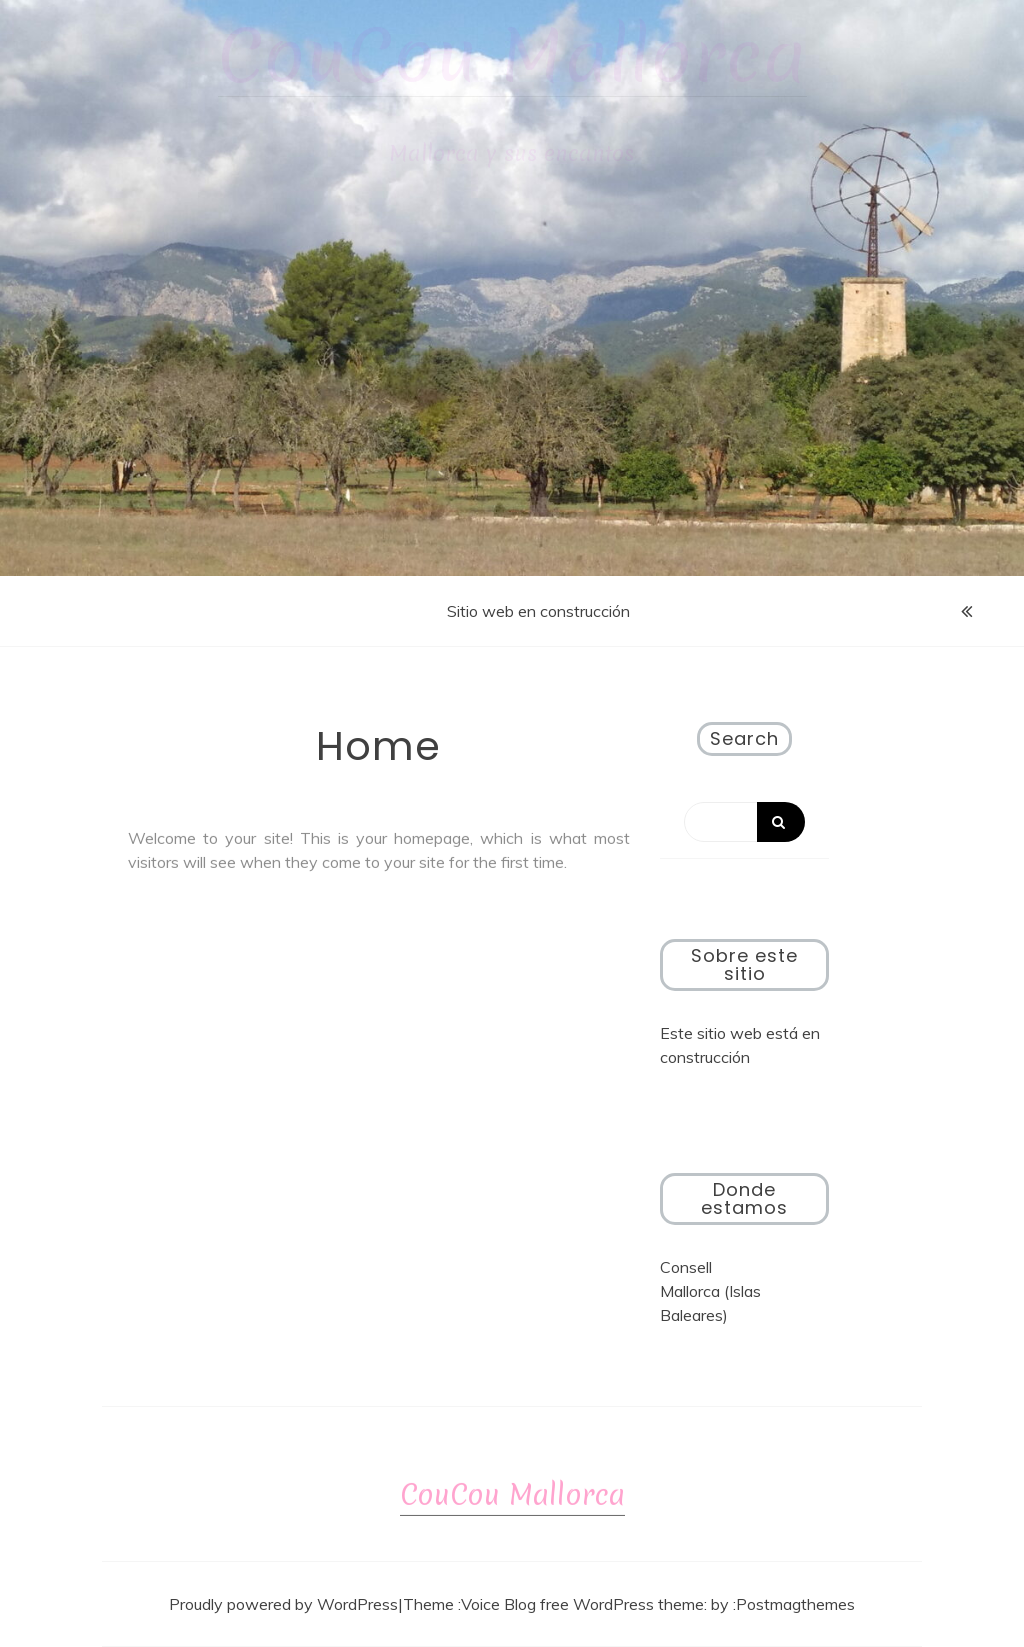 The height and width of the screenshot is (1647, 1024). I want to click on Postmagthemes, so click(795, 1604).